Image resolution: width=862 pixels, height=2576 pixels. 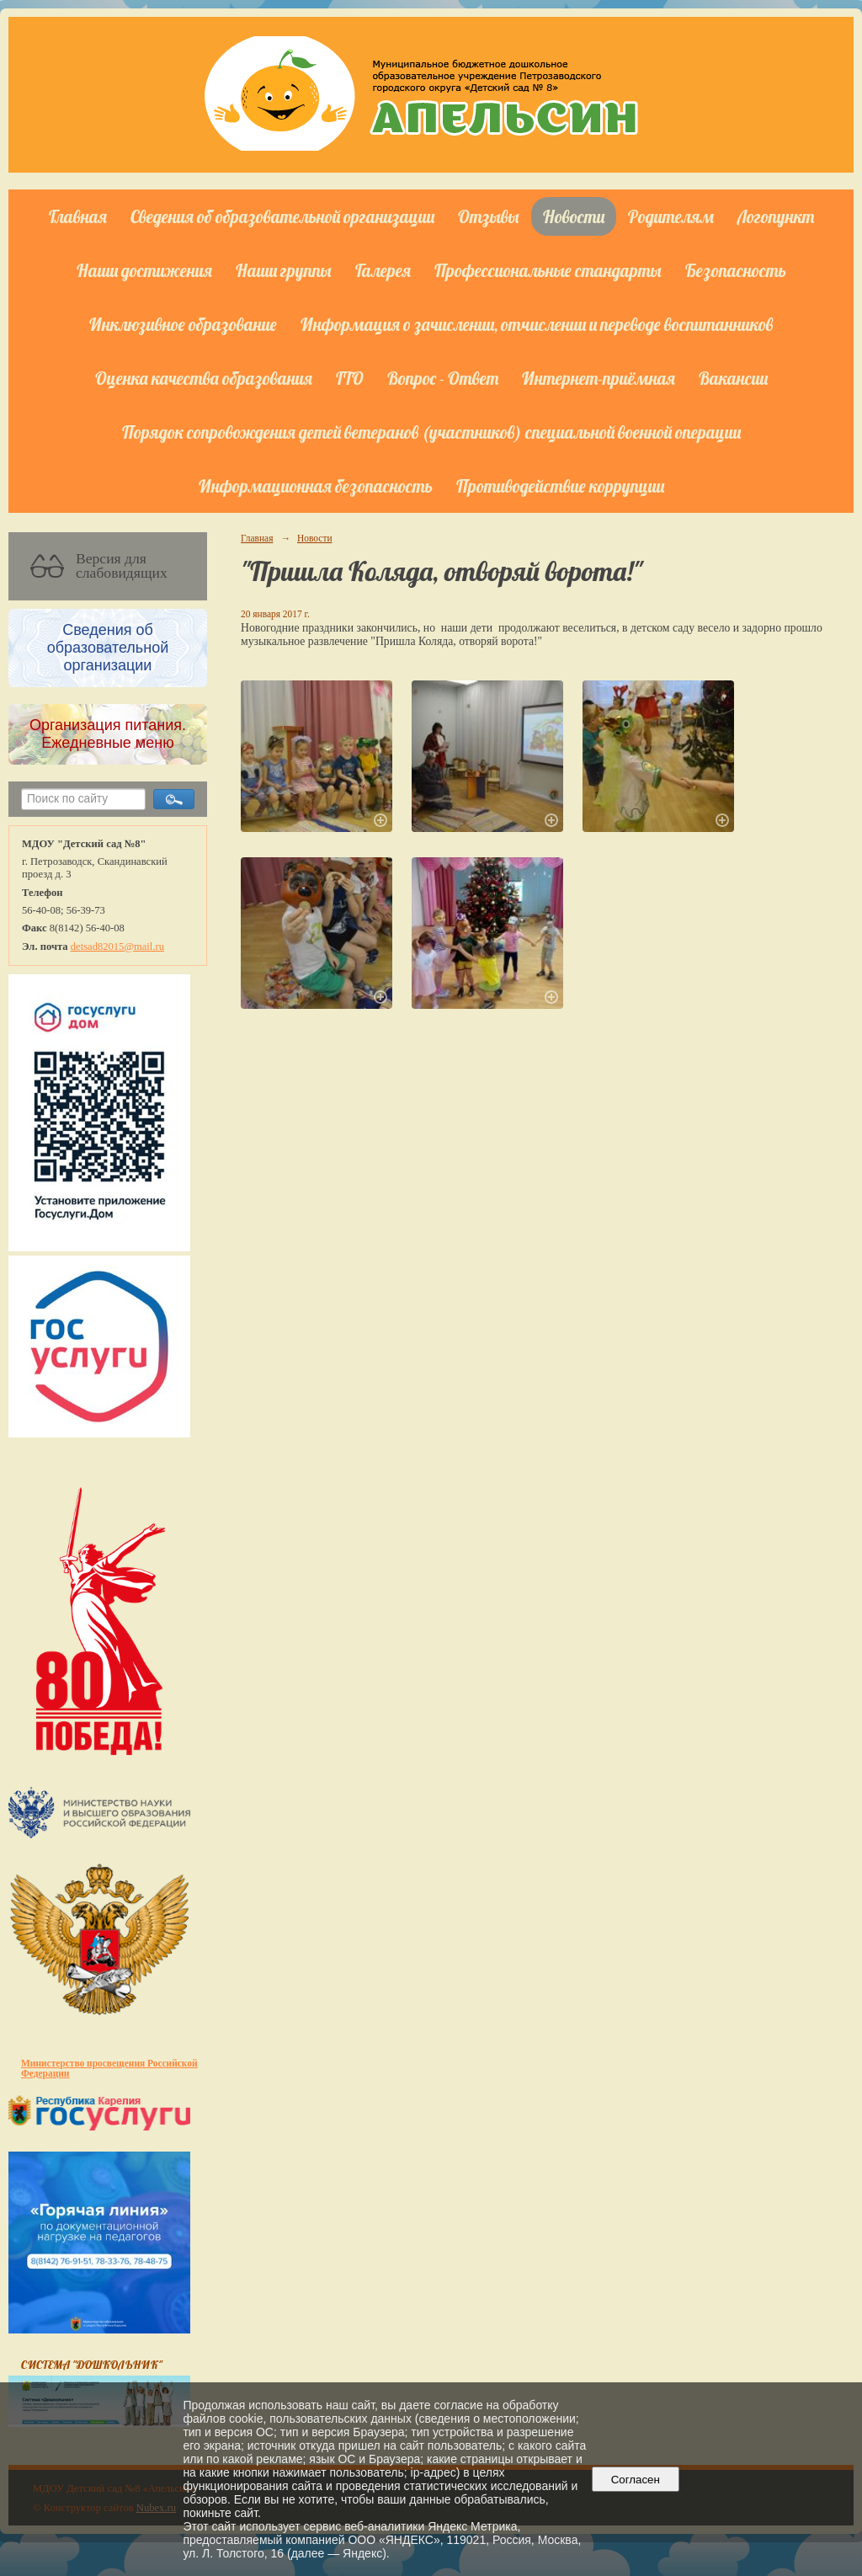 I want to click on Вакансии, so click(x=733, y=378).